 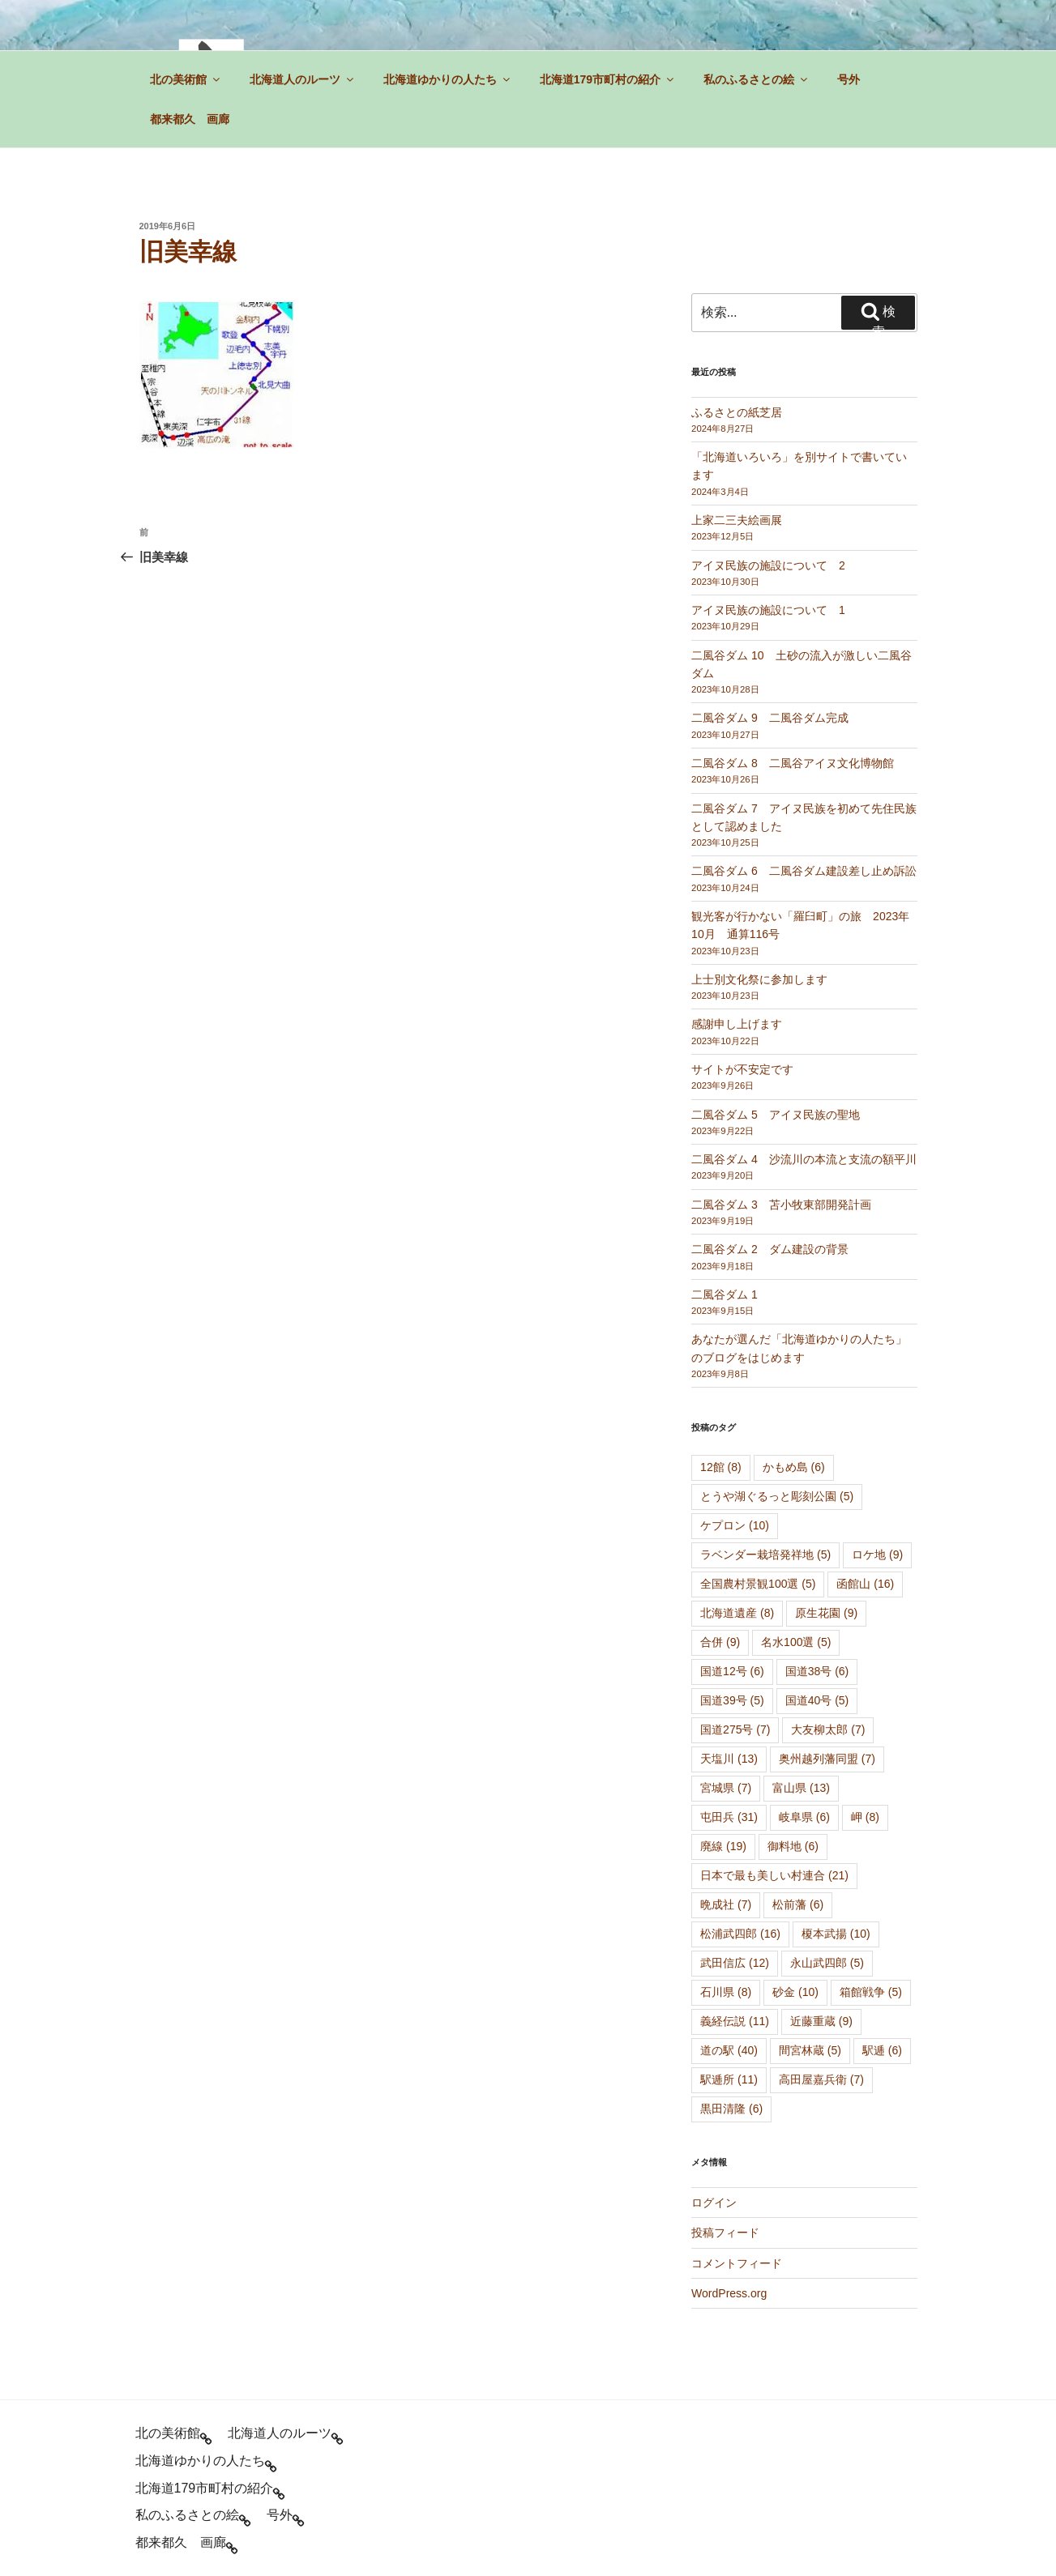 What do you see at coordinates (734, 2021) in the screenshot?
I see `義経伝説 [義経伝説 (11個の項目)]` at bounding box center [734, 2021].